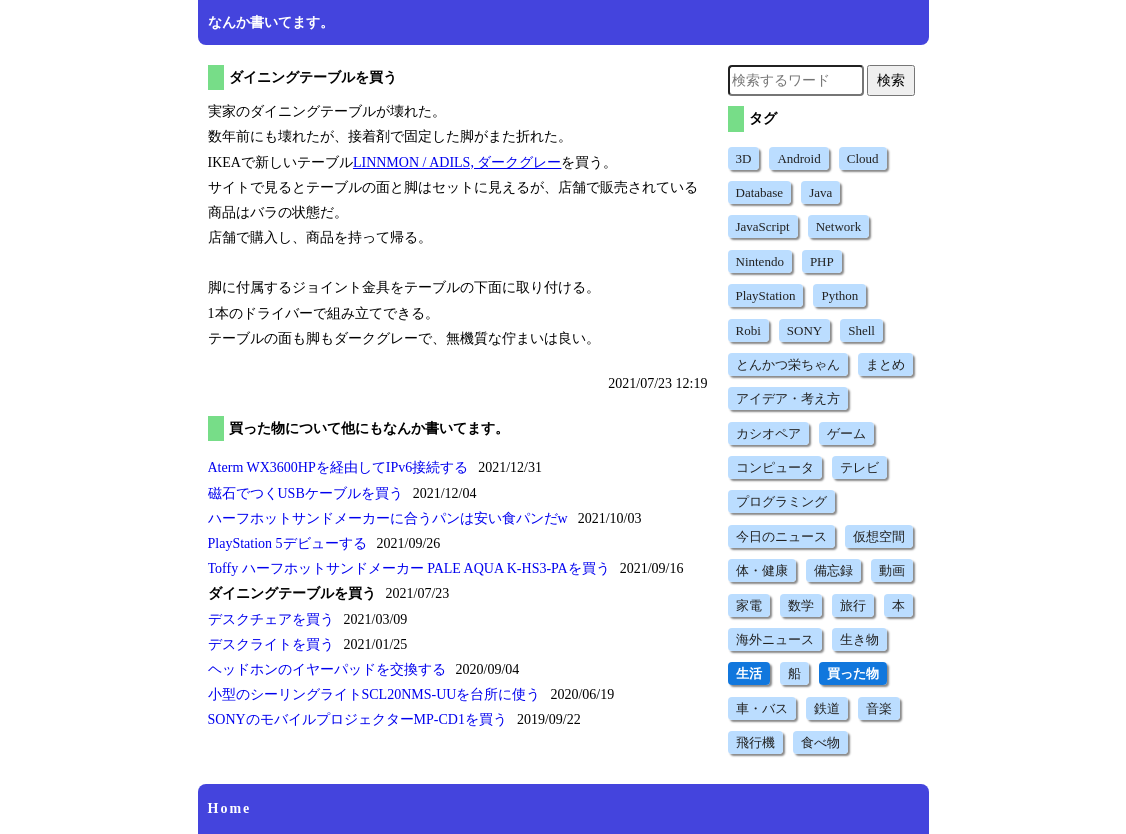 The width and height of the screenshot is (1126, 834). Describe the element at coordinates (357, 719) in the screenshot. I see `SONYのモバイルプロジェクターMP-CD1を買う` at that location.